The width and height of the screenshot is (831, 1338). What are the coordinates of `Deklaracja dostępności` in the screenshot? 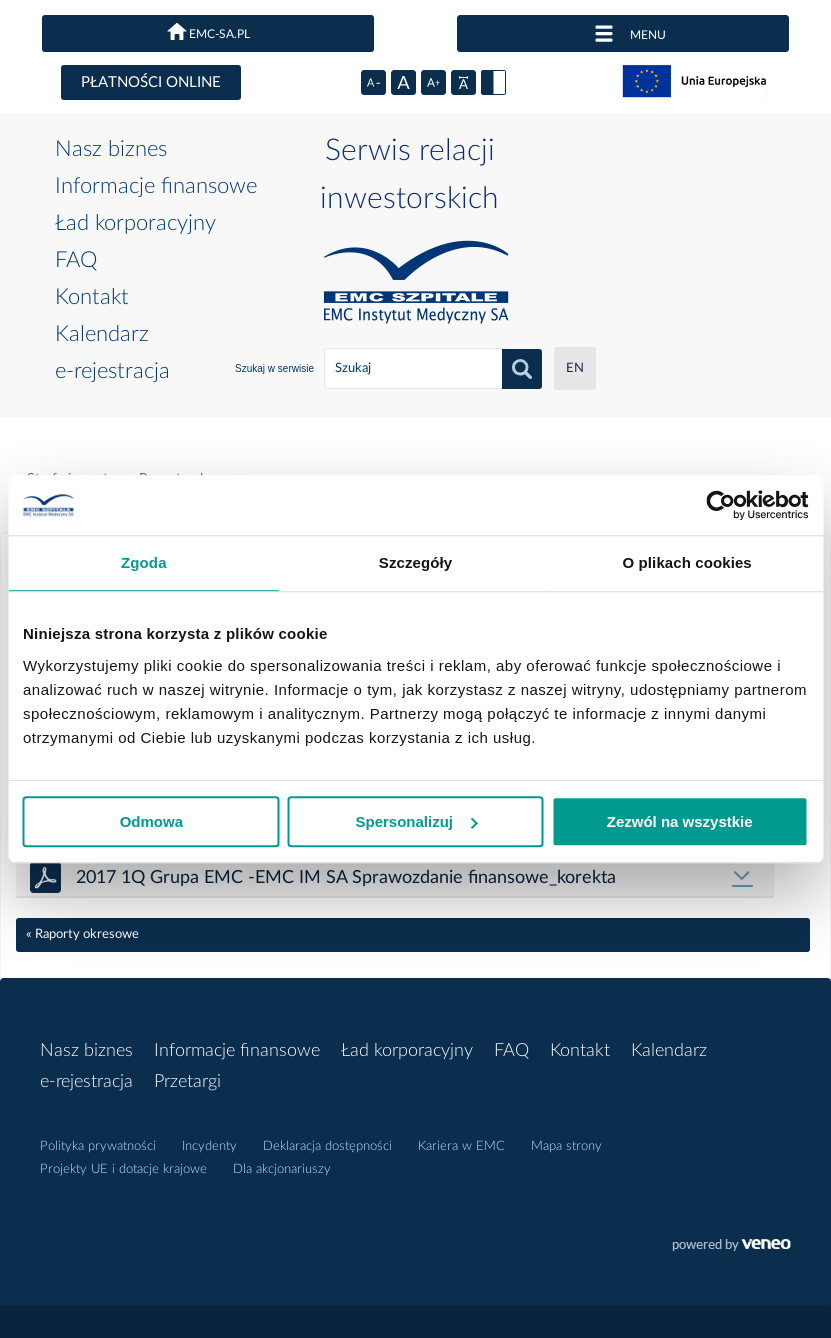 It's located at (327, 1146).